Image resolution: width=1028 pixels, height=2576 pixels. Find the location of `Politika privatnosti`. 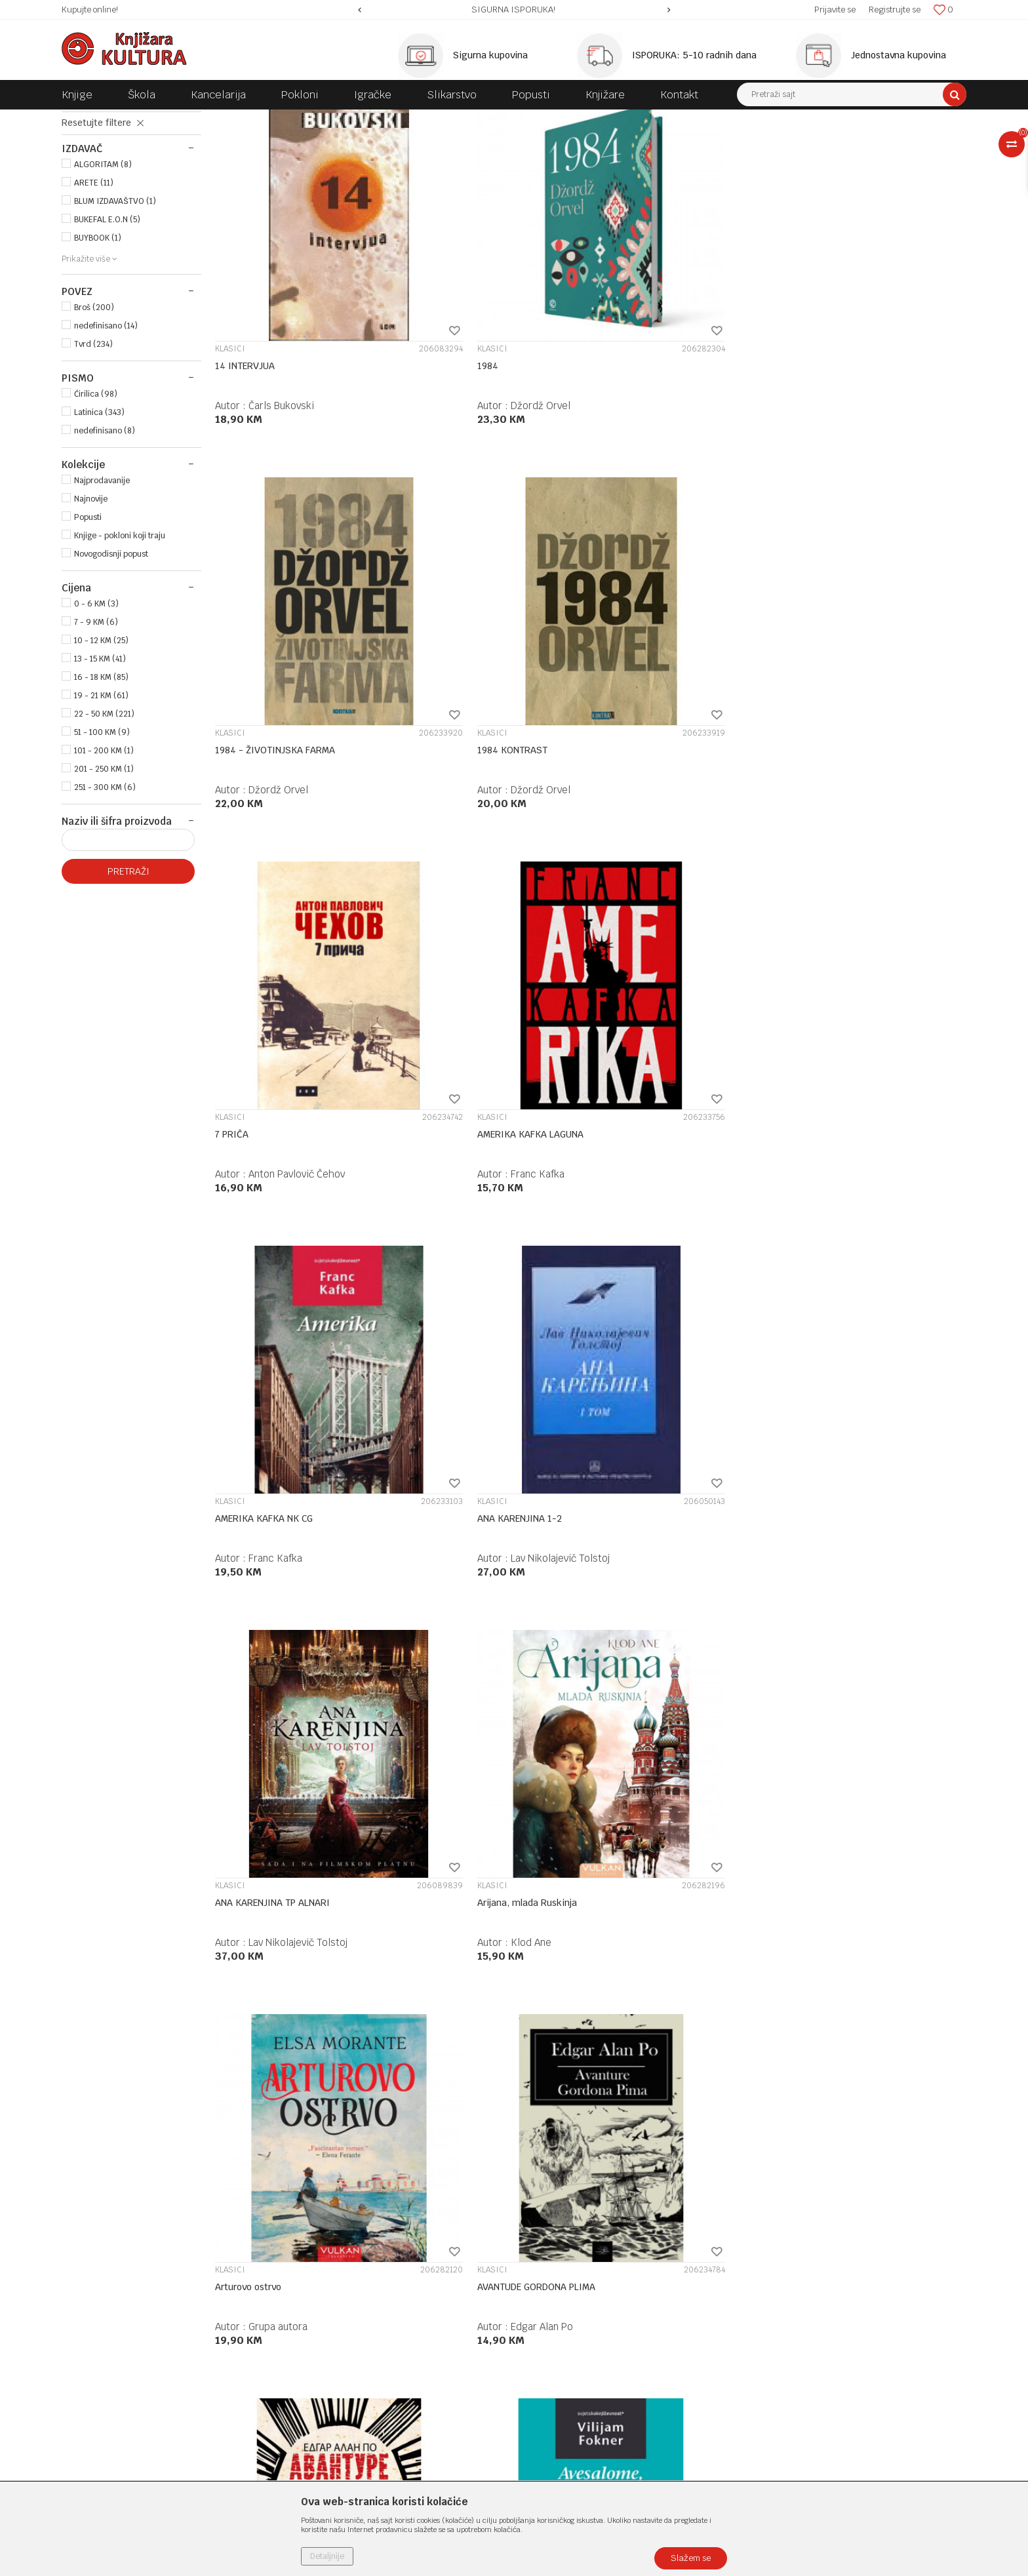

Politika privatnosti is located at coordinates (561, 2236).